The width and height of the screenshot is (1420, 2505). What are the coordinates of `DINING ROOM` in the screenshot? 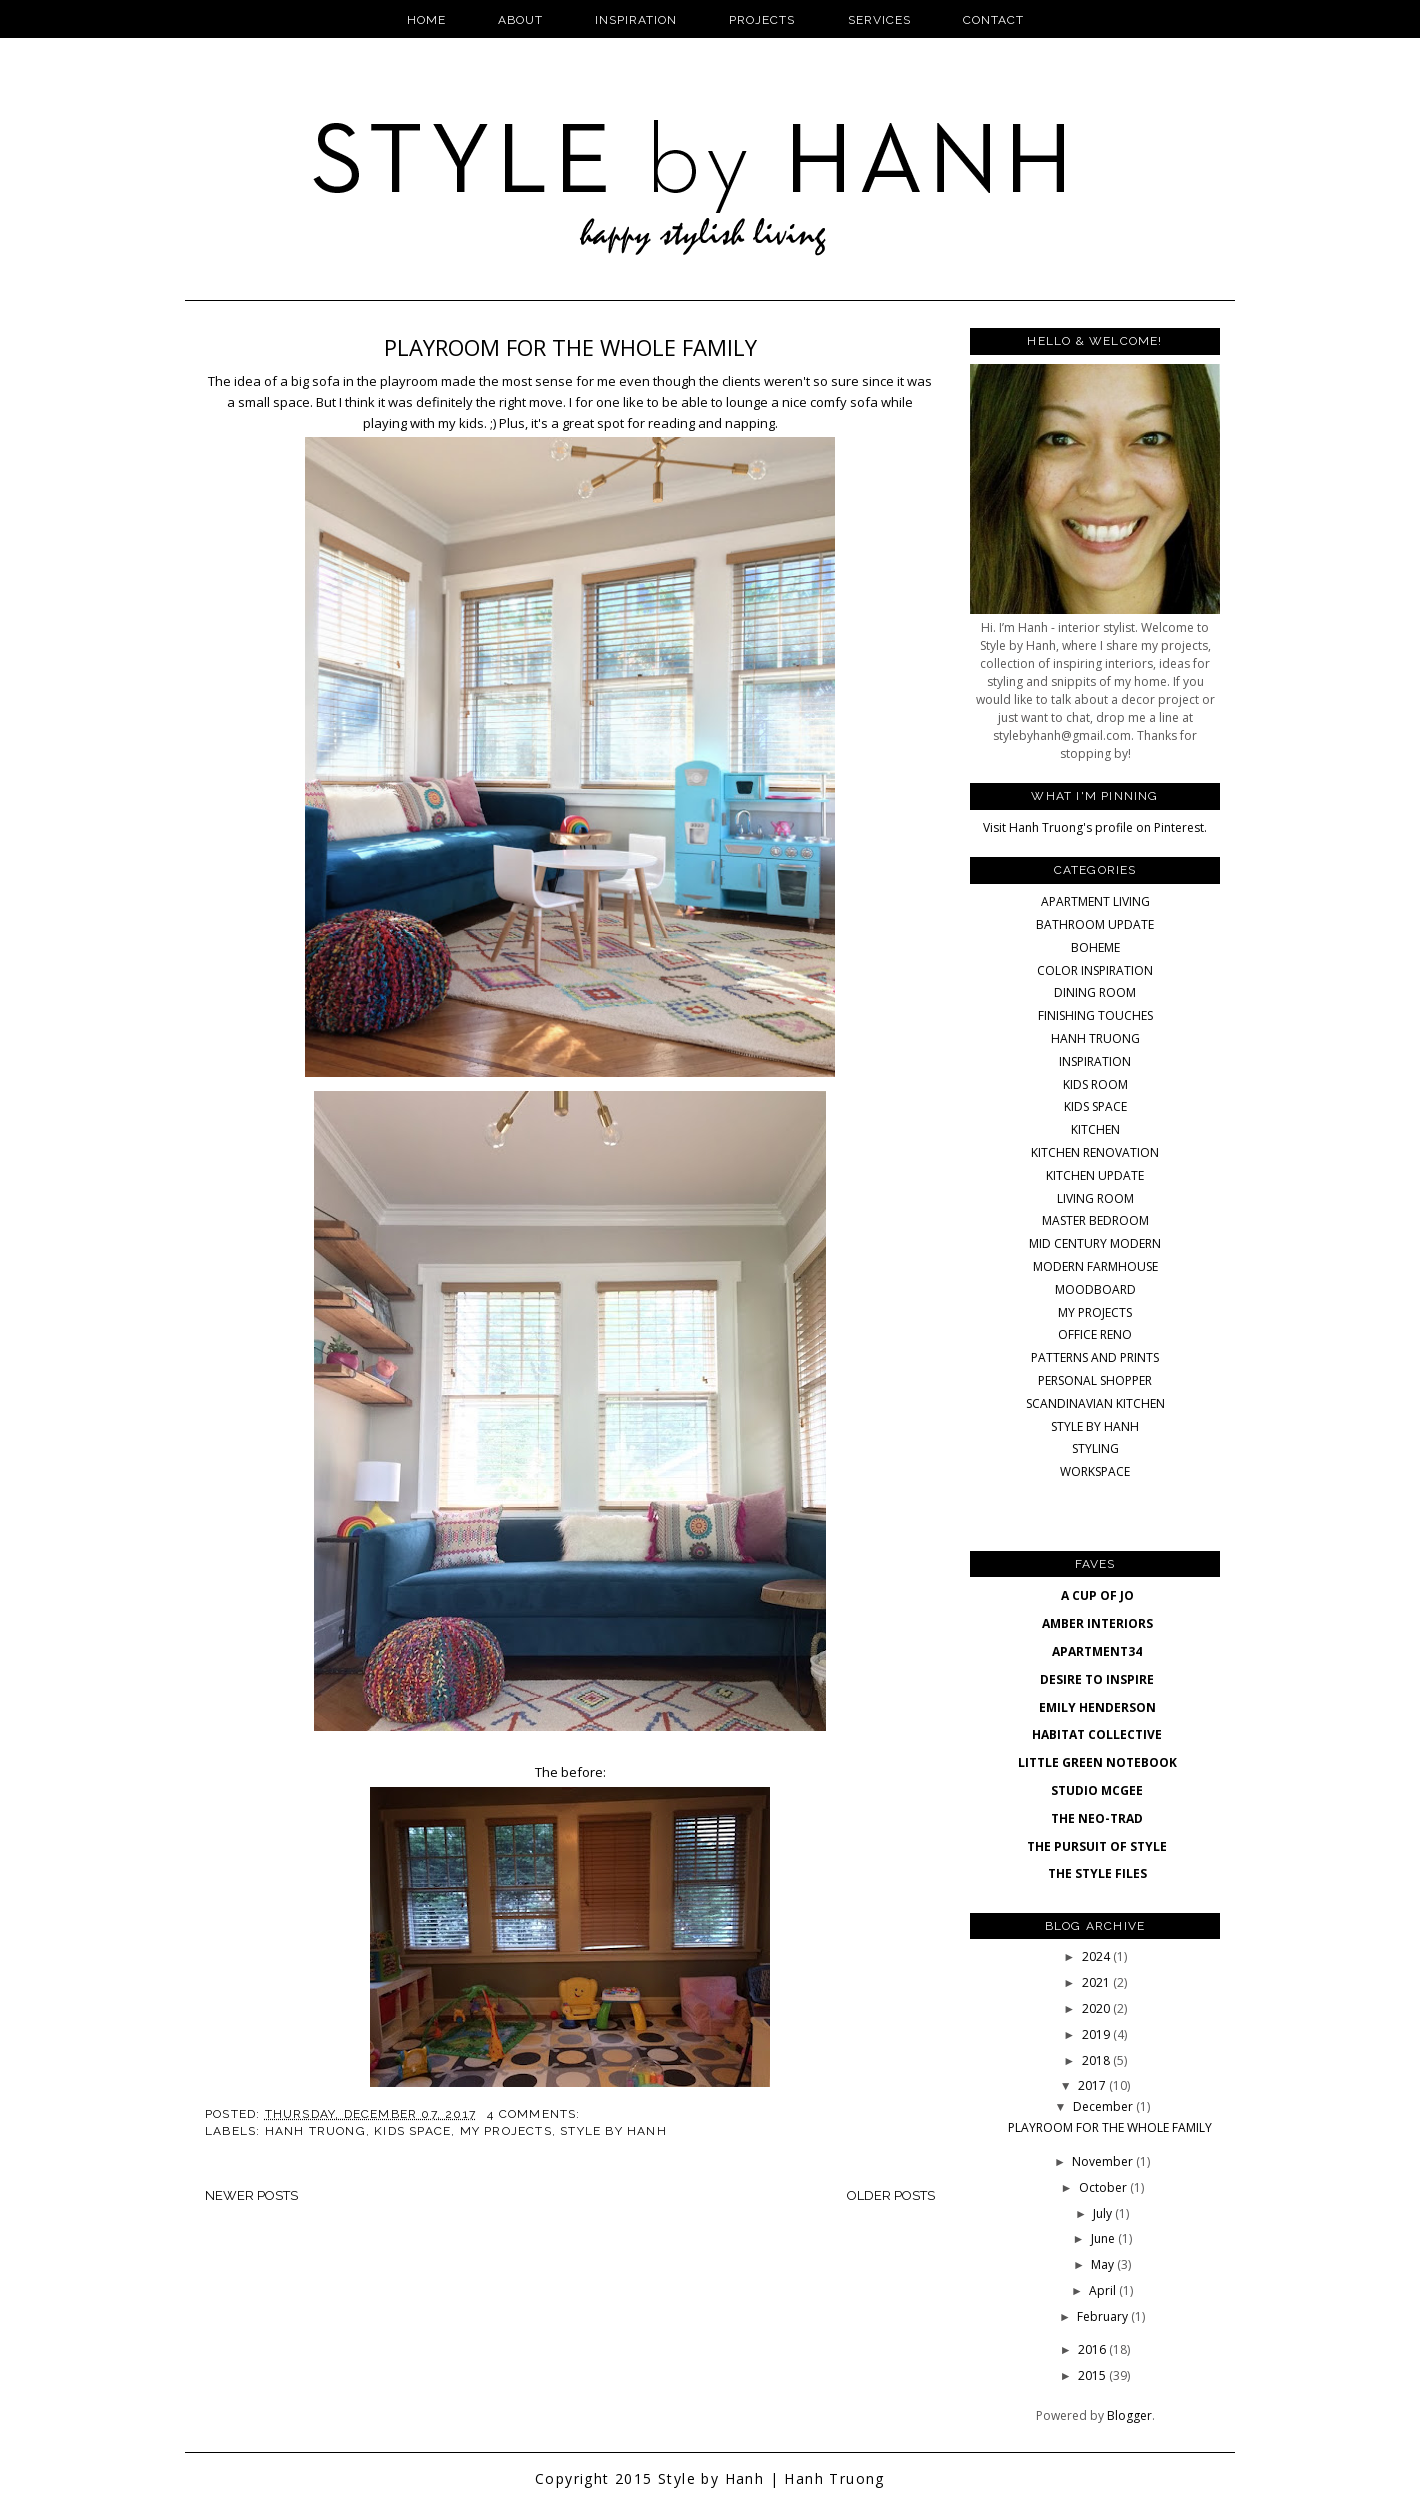 It's located at (1095, 992).